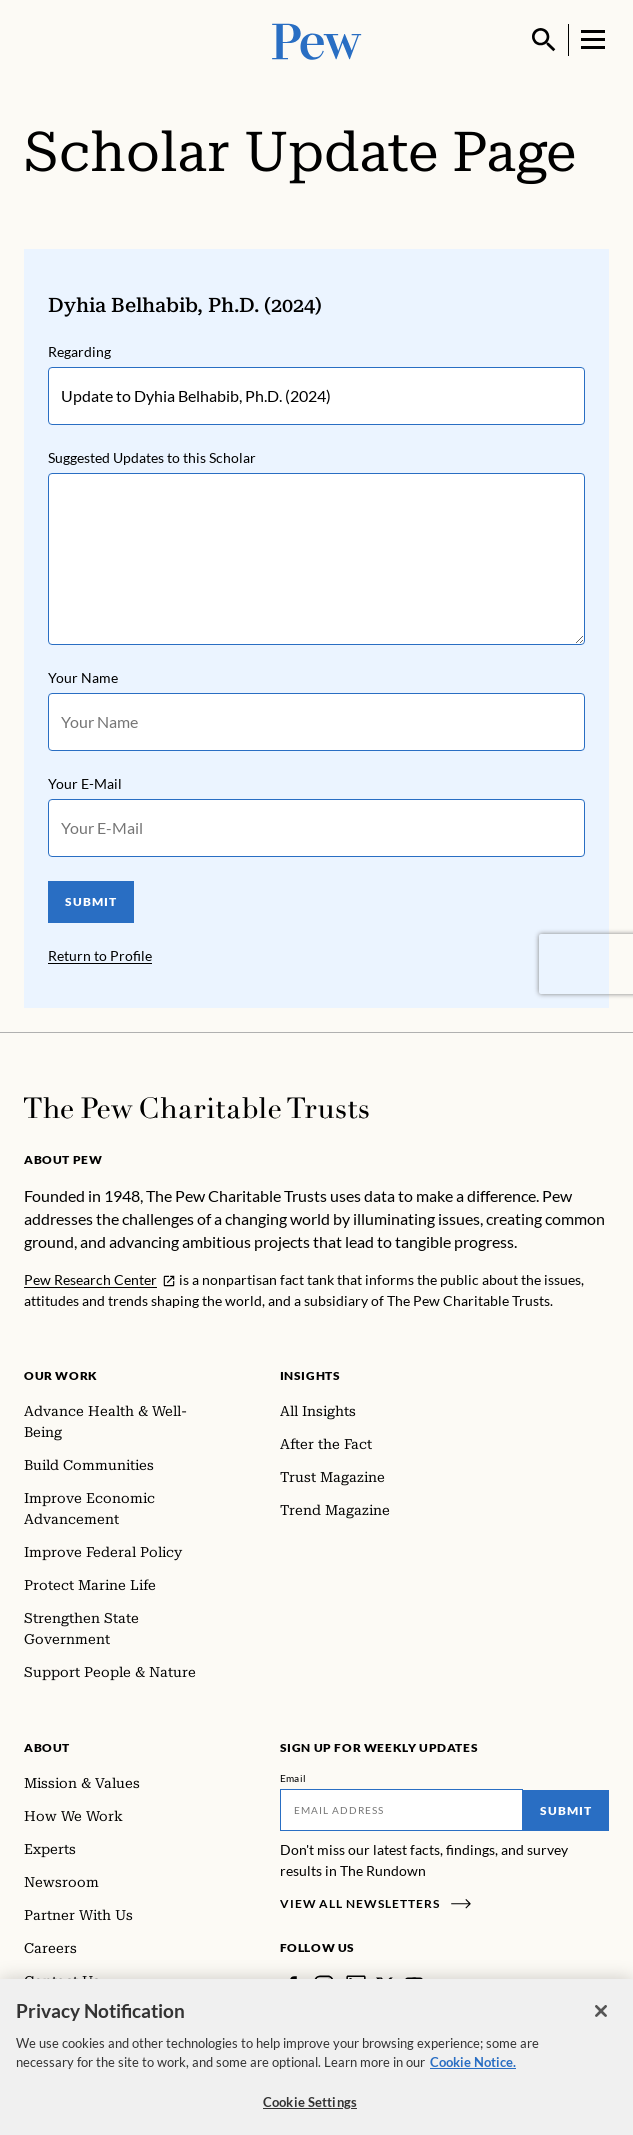 This screenshot has width=633, height=2135. What do you see at coordinates (293, 1778) in the screenshot?
I see `Email` at bounding box center [293, 1778].